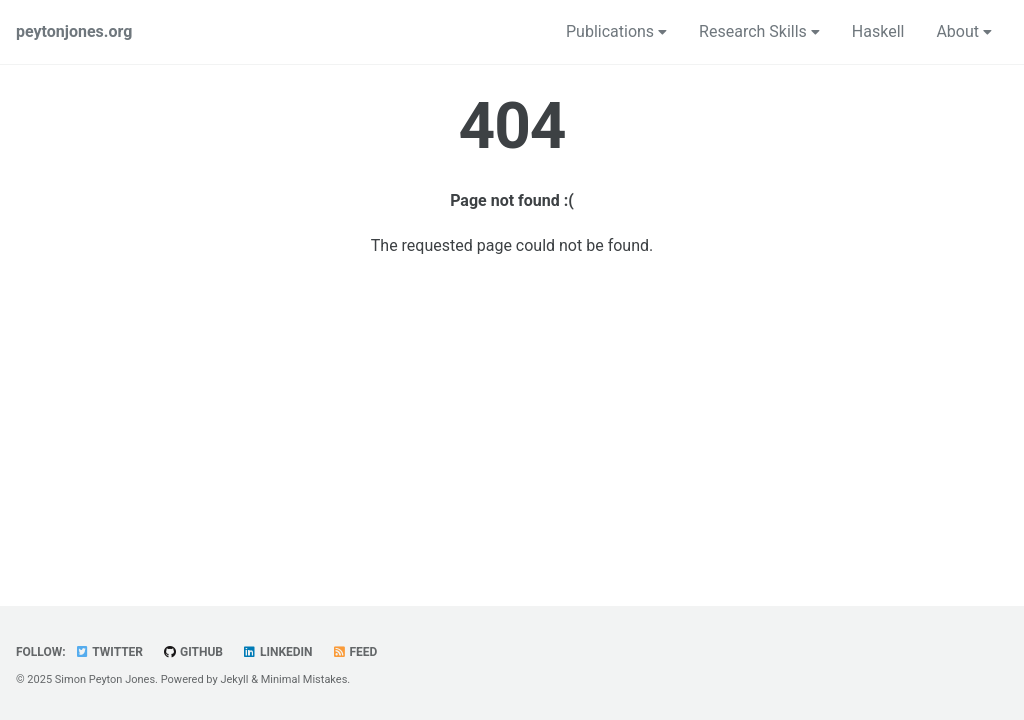  I want to click on Feed, so click(355, 652).